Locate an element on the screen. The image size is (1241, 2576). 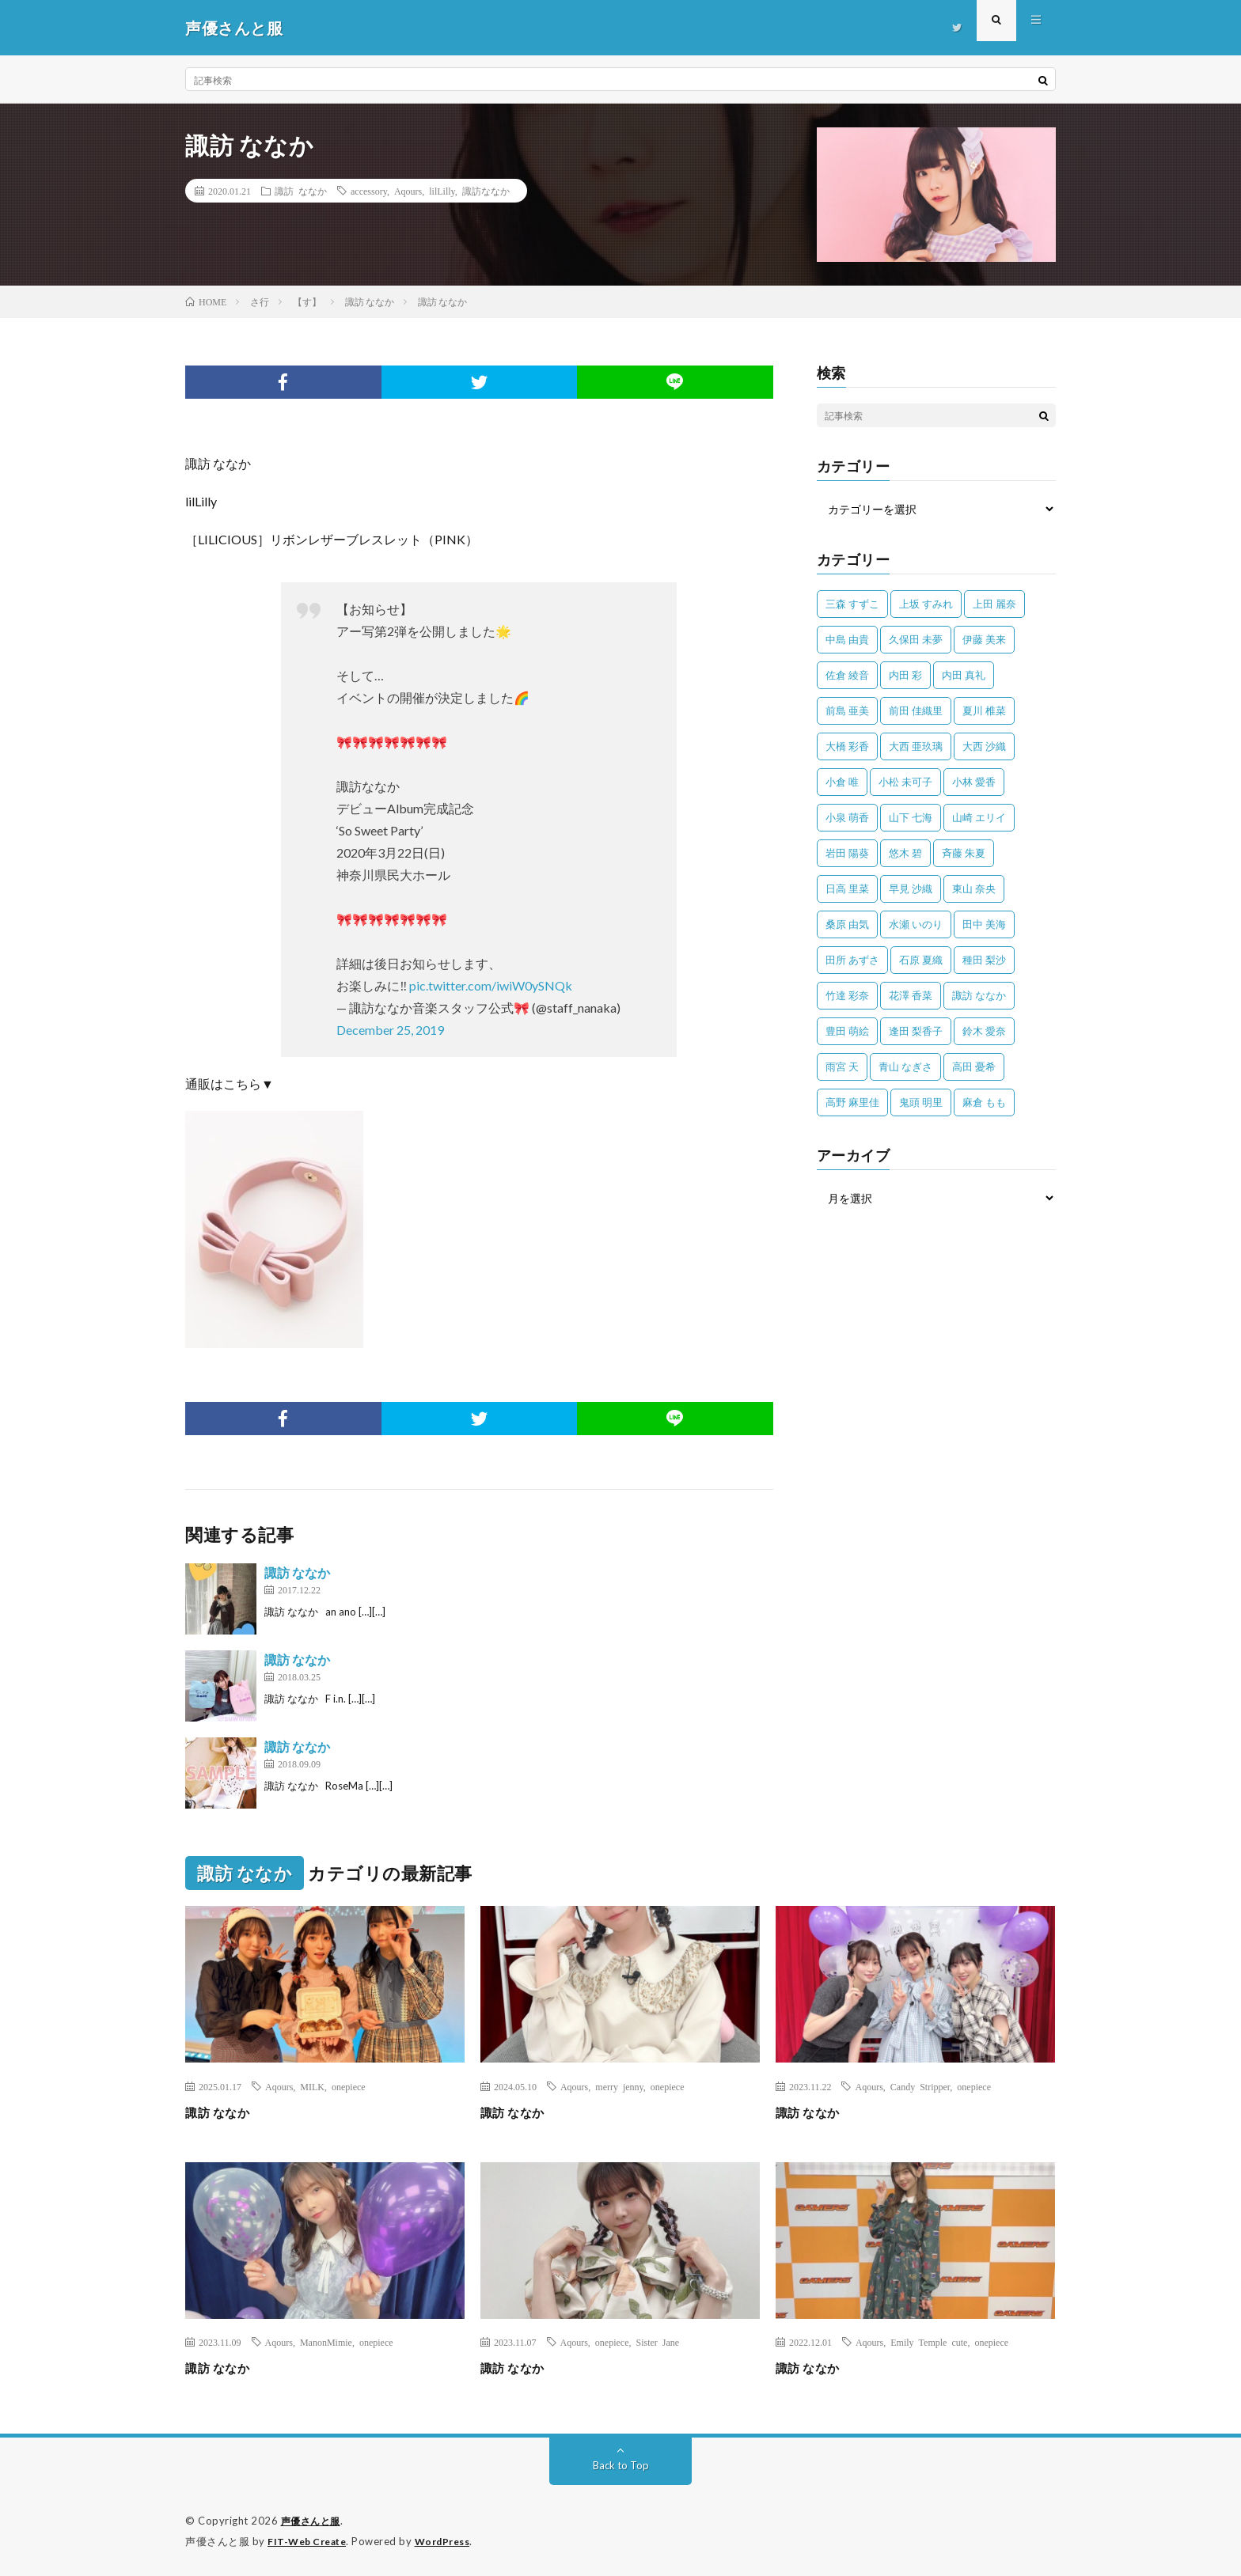
悠木 碧 [悠木 碧 (32個の項目)] is located at coordinates (905, 853).